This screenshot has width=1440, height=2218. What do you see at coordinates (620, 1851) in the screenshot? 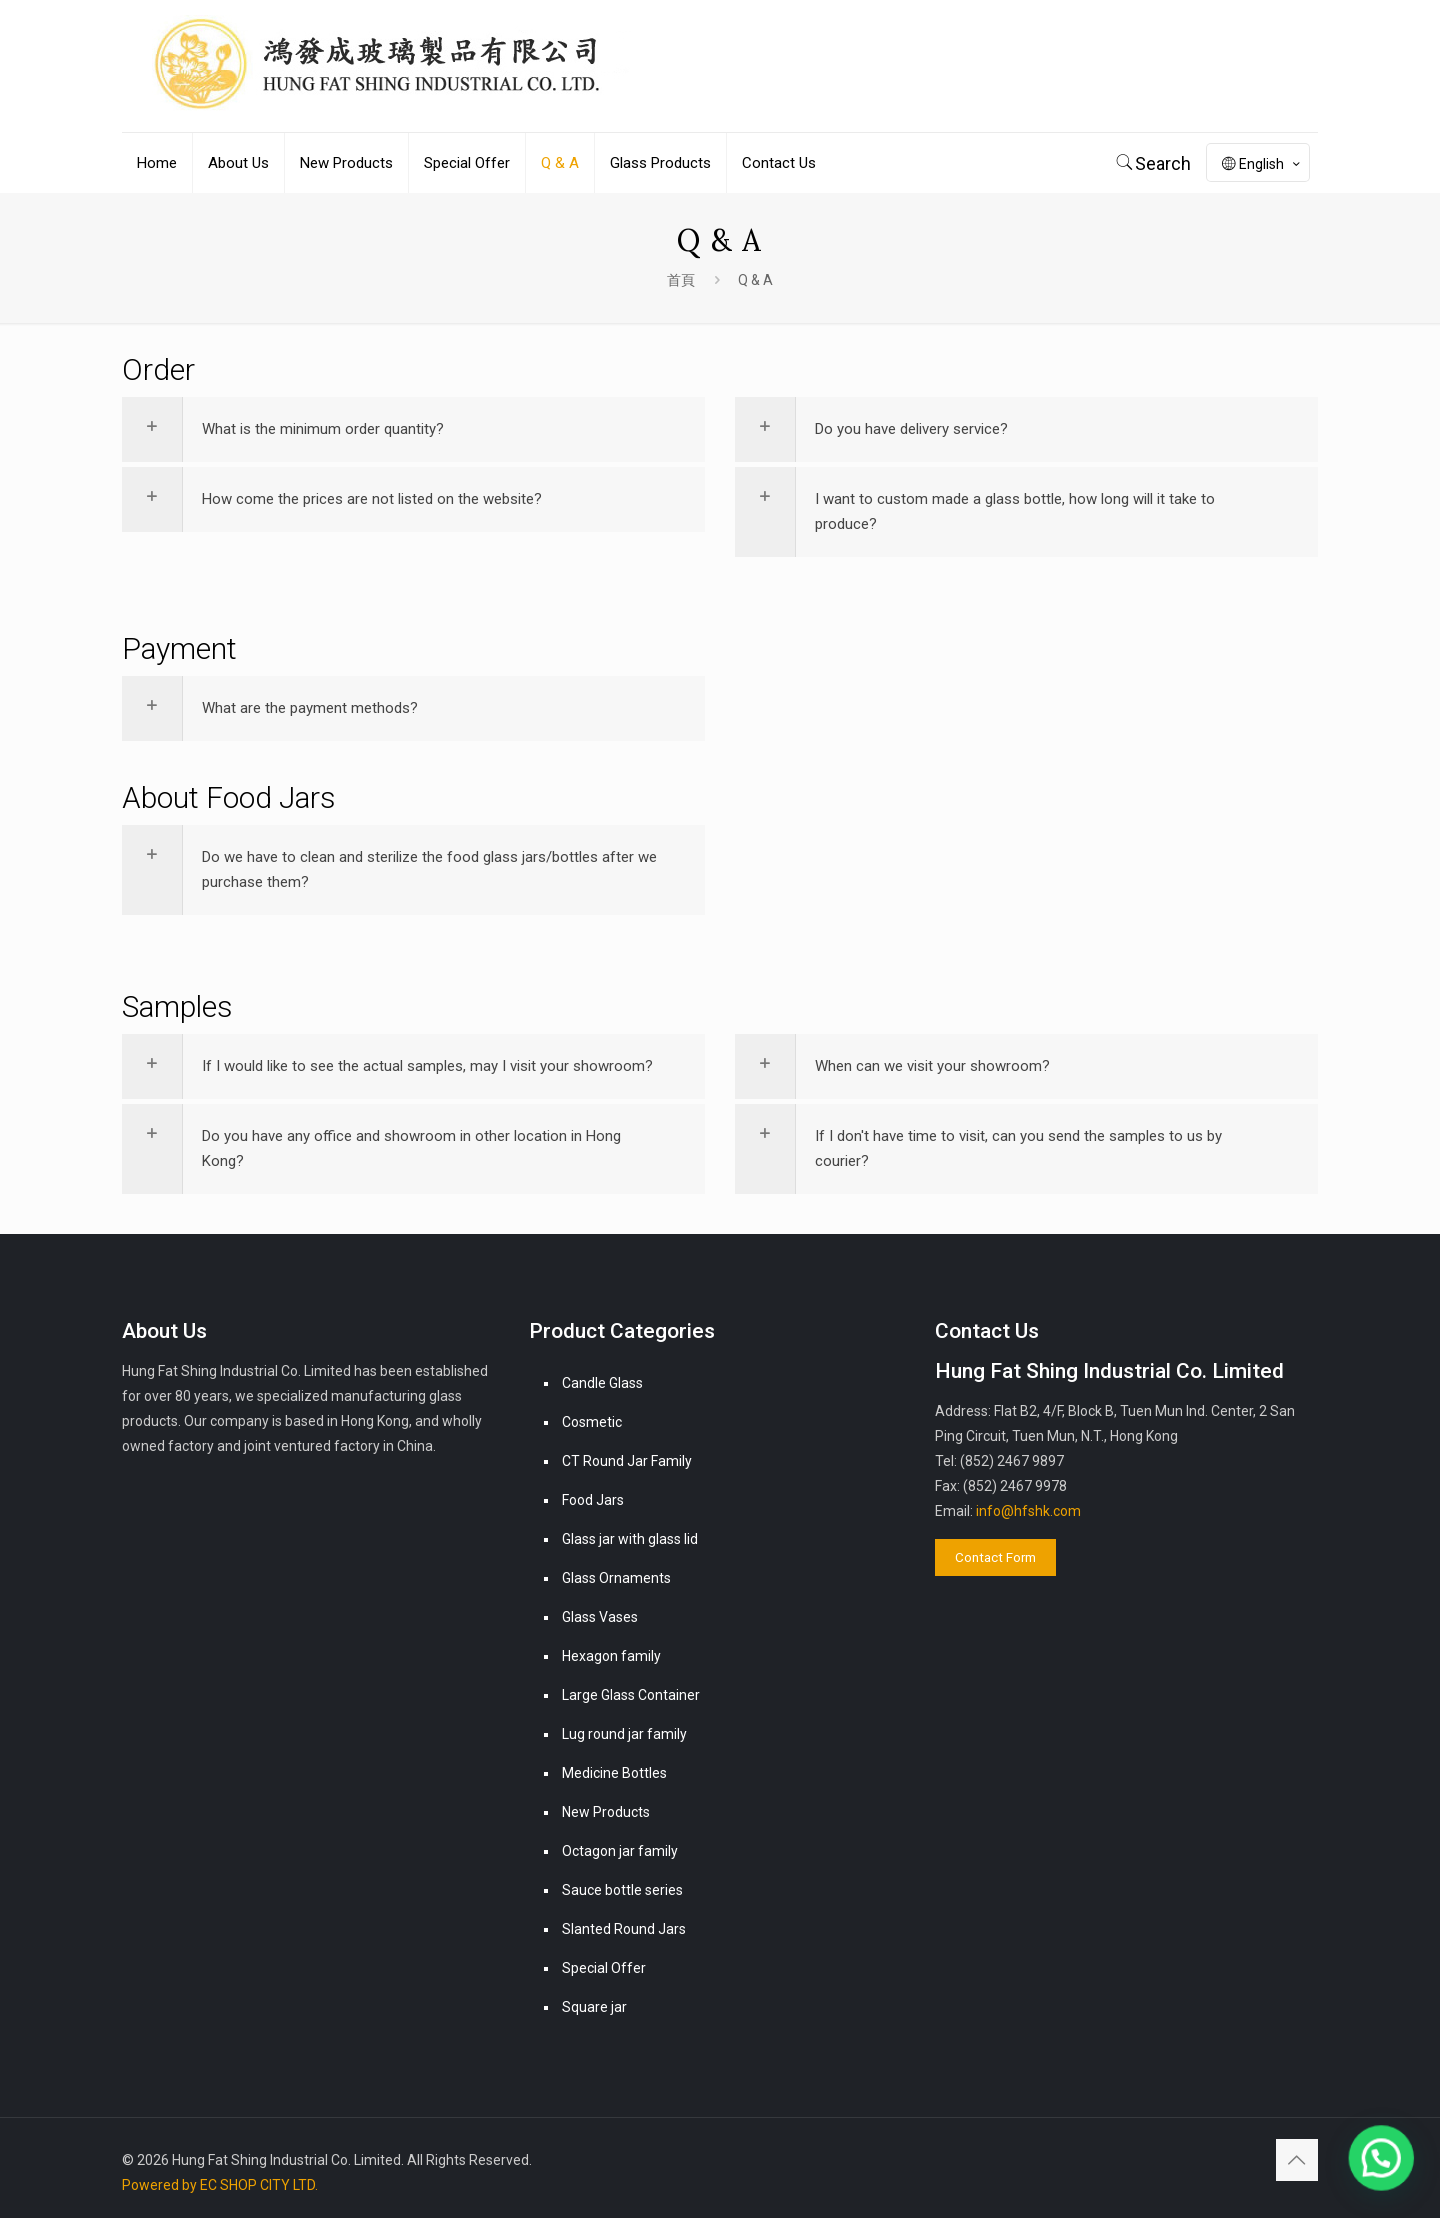
I see `Octagon jar family` at bounding box center [620, 1851].